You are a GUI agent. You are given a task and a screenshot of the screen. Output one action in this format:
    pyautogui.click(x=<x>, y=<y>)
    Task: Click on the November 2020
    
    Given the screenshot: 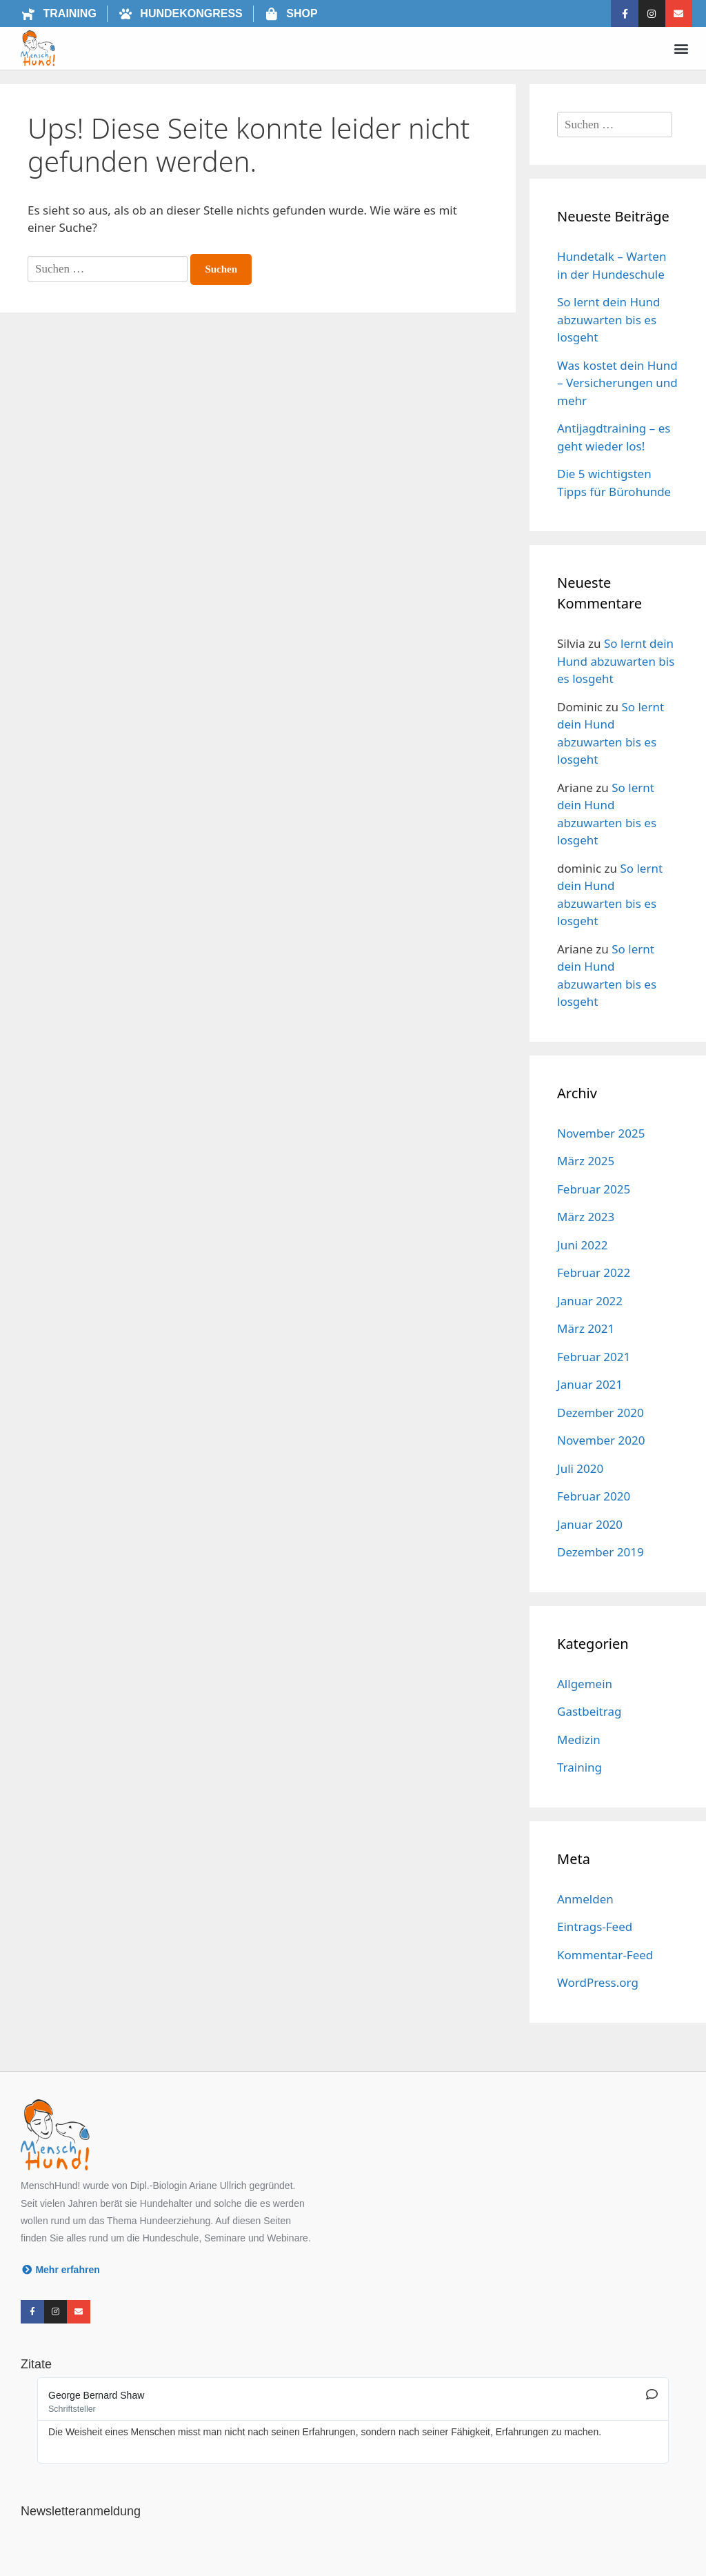 What is the action you would take?
    pyautogui.click(x=601, y=1440)
    